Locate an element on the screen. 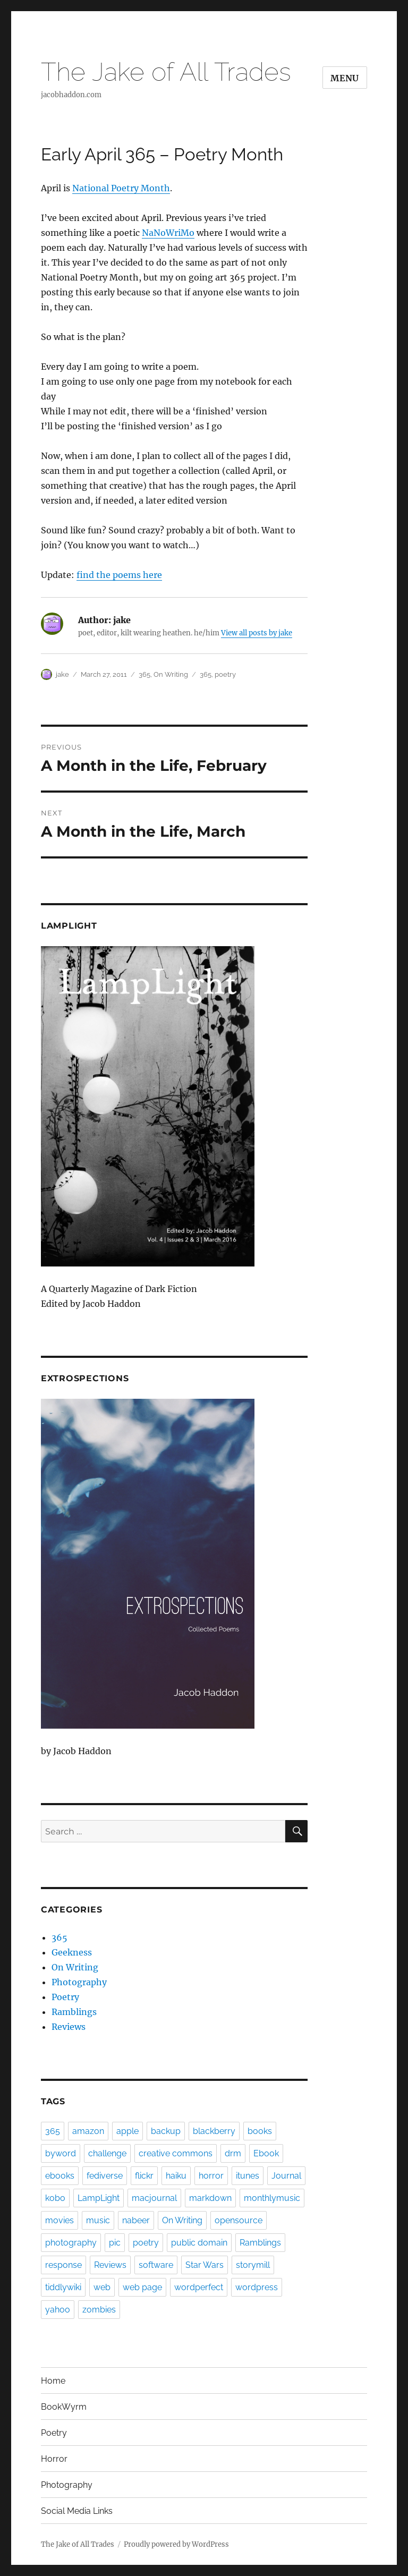 The width and height of the screenshot is (408, 2576). Geekness is located at coordinates (72, 1952).